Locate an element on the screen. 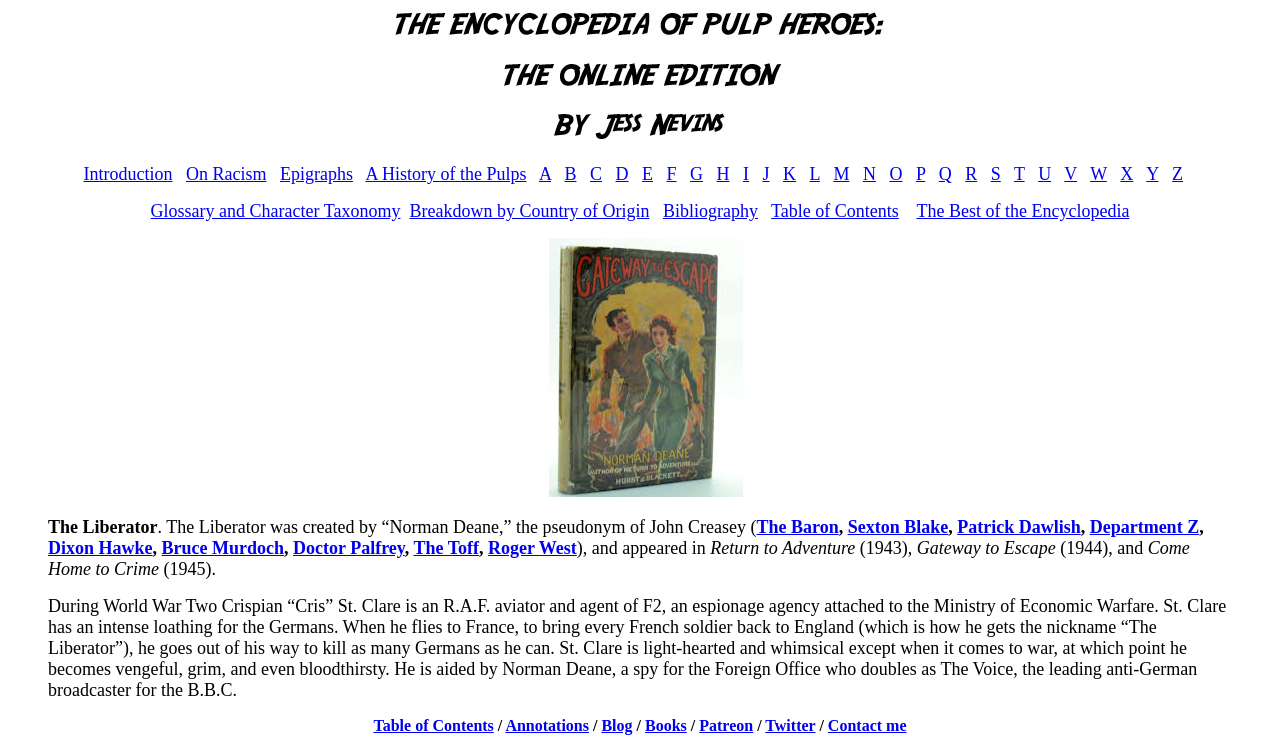 Image resolution: width=1280 pixels, height=751 pixels. Epigraphs is located at coordinates (316, 174).